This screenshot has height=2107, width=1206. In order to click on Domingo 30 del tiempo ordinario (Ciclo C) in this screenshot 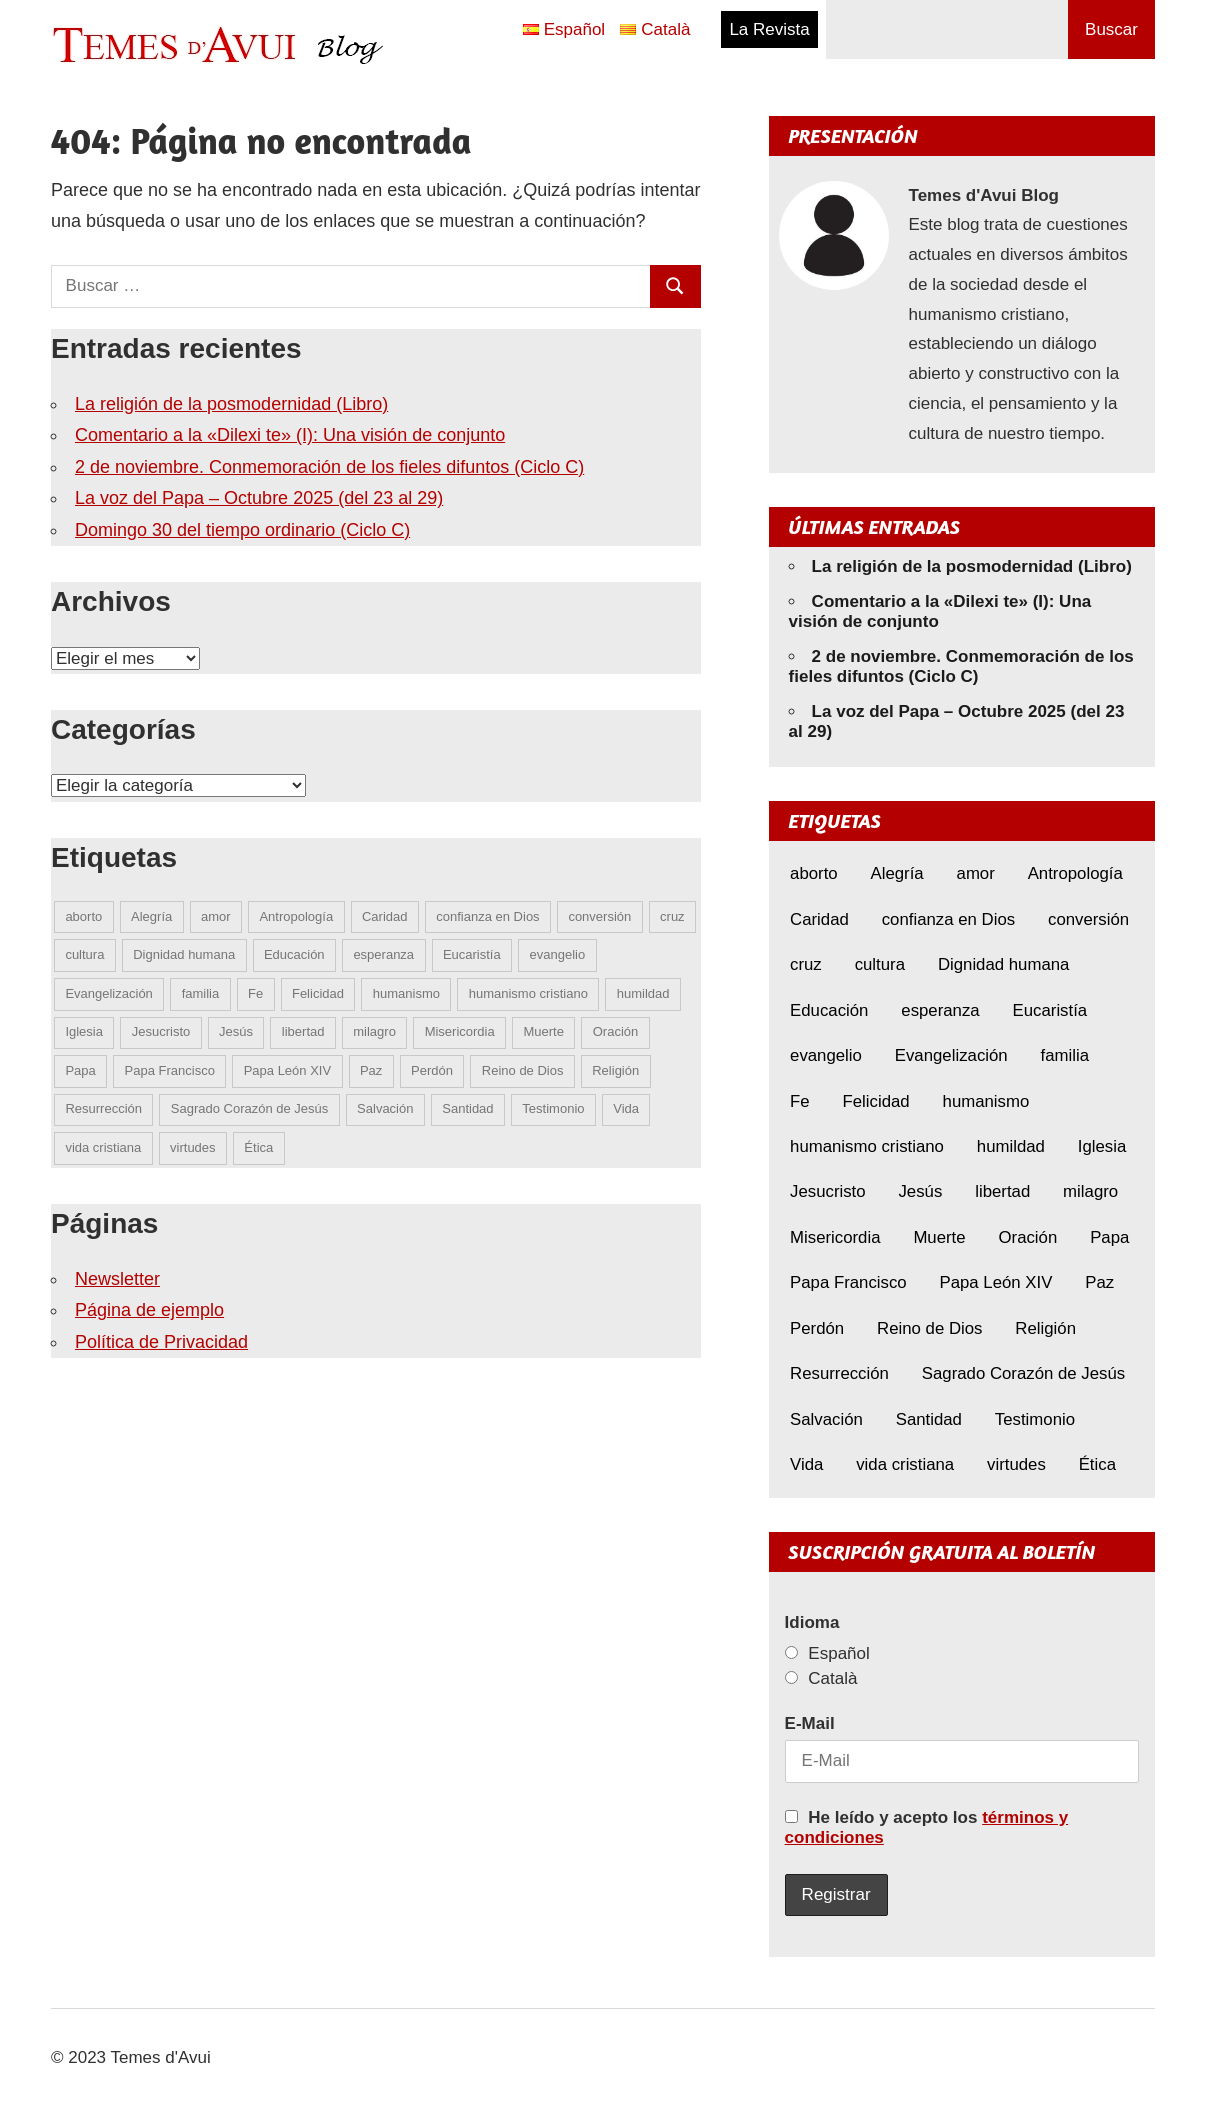, I will do `click(242, 530)`.